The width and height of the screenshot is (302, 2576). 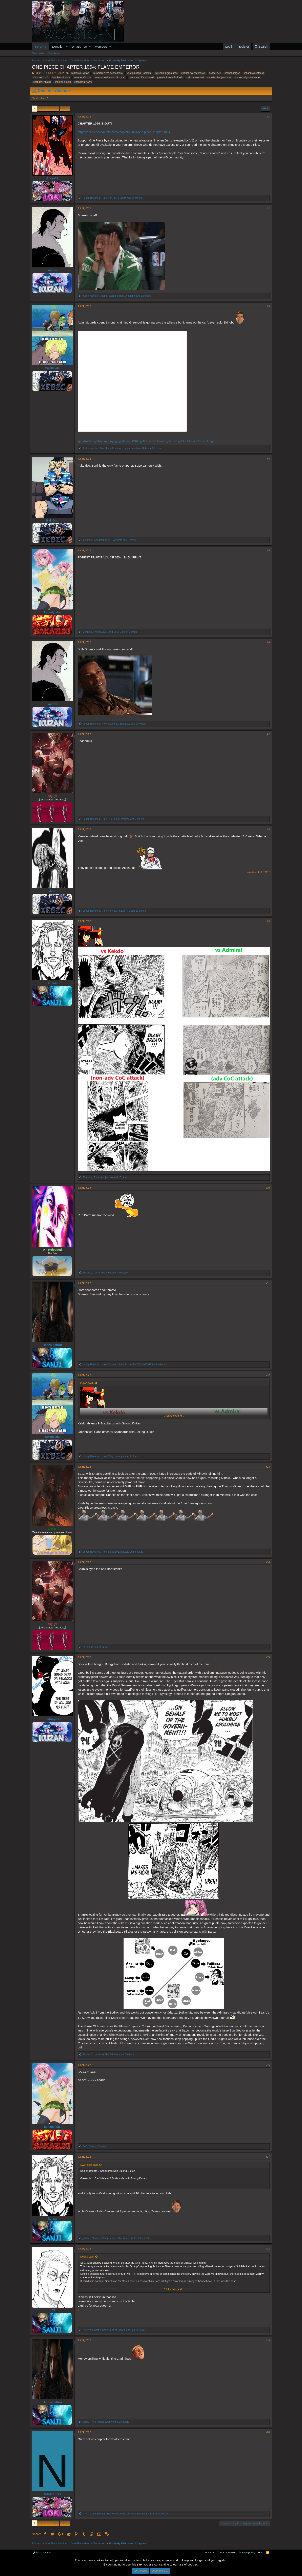 What do you see at coordinates (64, 108) in the screenshot?
I see `Next` at bounding box center [64, 108].